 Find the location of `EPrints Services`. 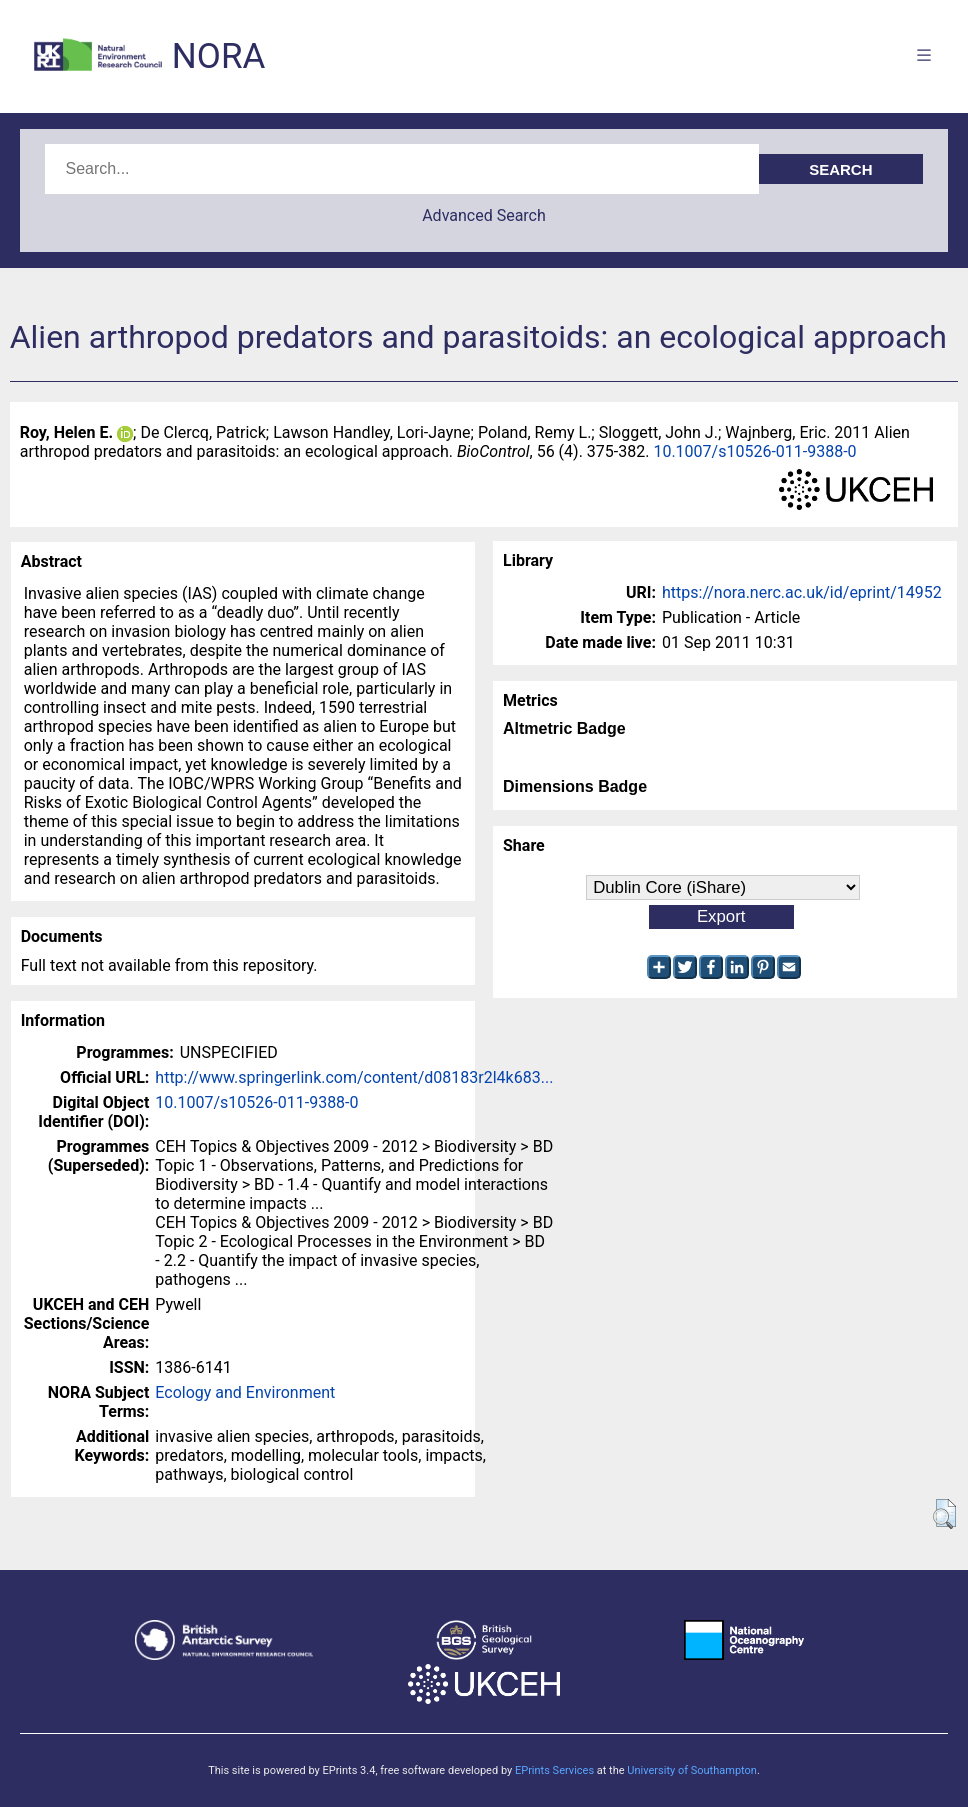

EPrints Services is located at coordinates (554, 1770).